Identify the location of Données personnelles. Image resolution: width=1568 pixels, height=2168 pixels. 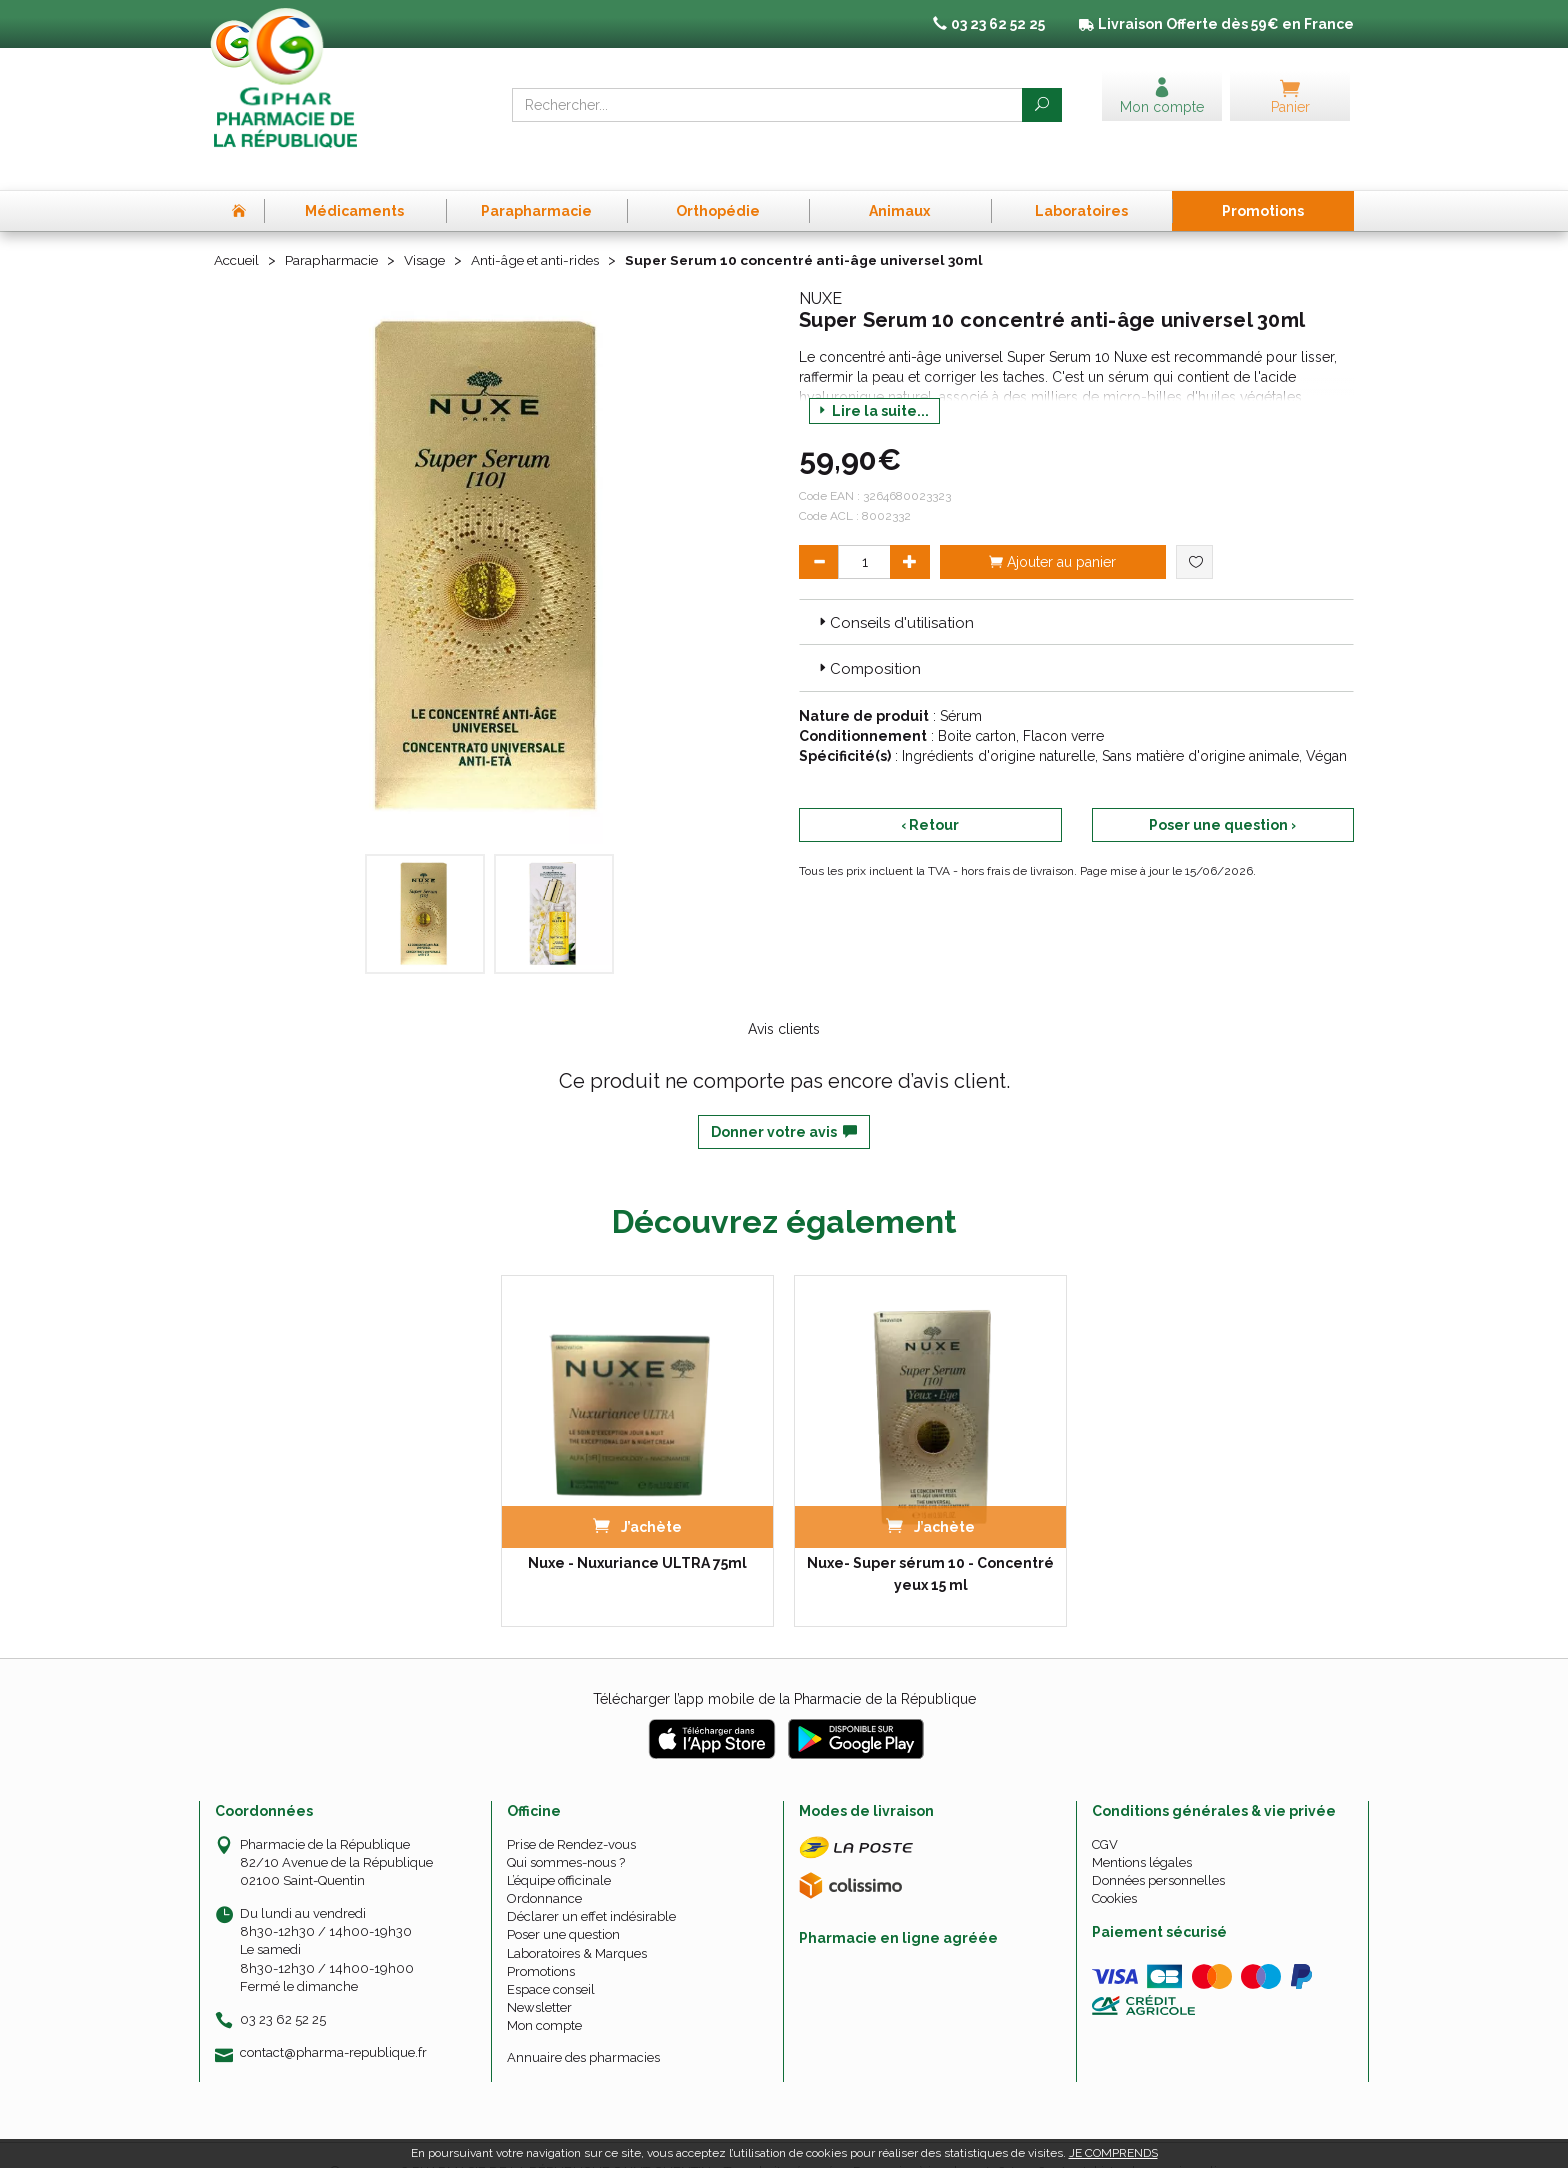
(1158, 1847).